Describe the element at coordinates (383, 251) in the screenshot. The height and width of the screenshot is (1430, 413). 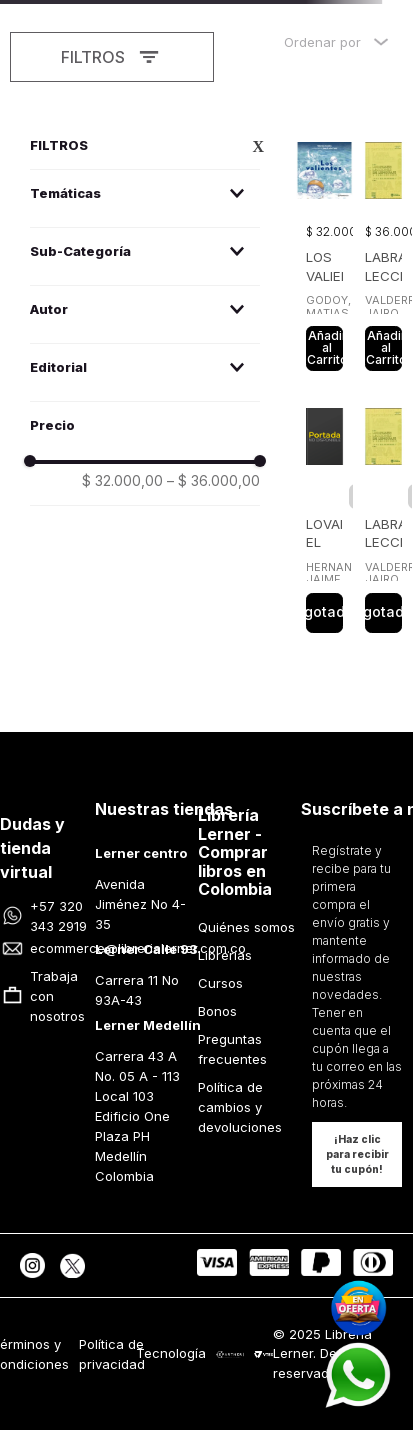
I see `[View product details for LABRAPALABRA LECCIONES DE LENGUAJE Y PERIODISMO]` at that location.